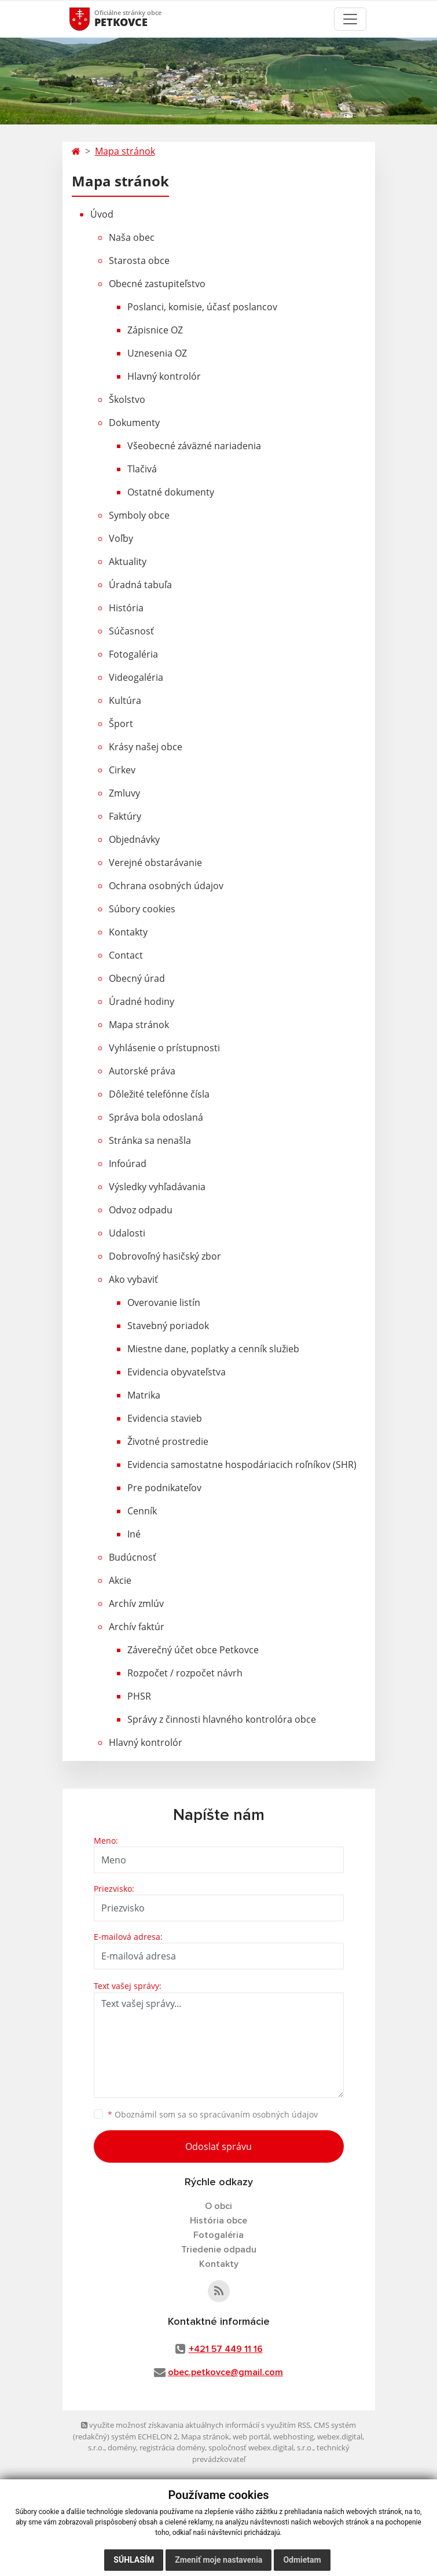 The height and width of the screenshot is (2576, 437). What do you see at coordinates (155, 862) in the screenshot?
I see `Verejné obstarávanie` at bounding box center [155, 862].